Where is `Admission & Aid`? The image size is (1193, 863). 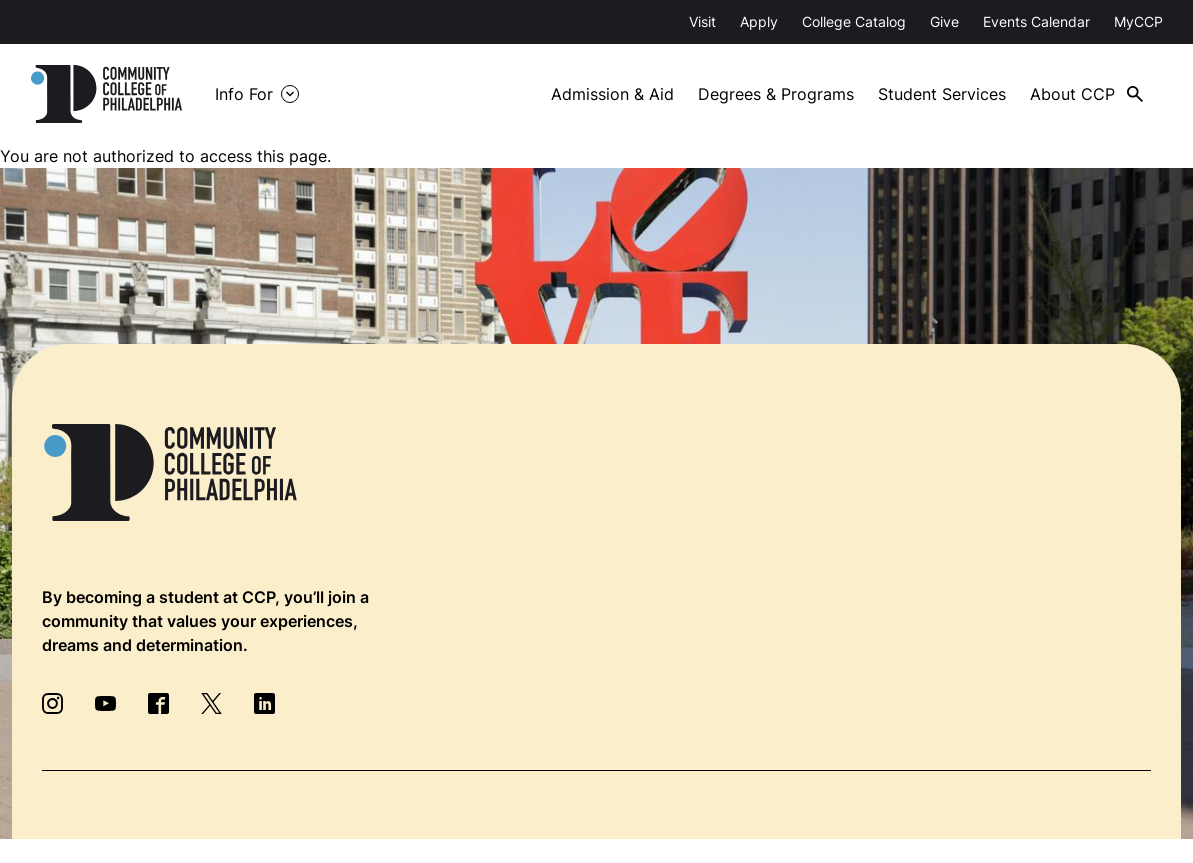
Admission & Aid is located at coordinates (612, 94).